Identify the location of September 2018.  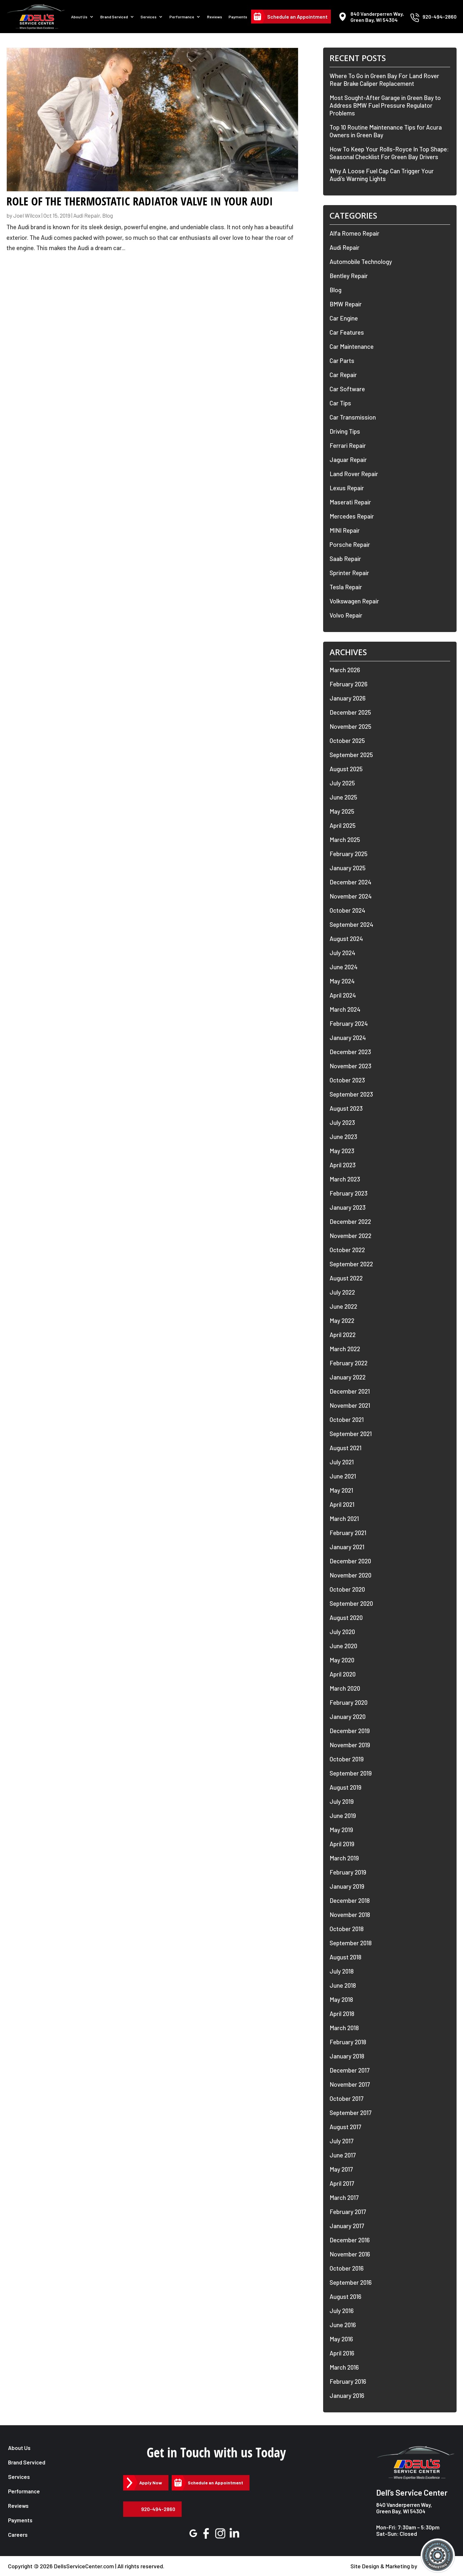
(351, 1943).